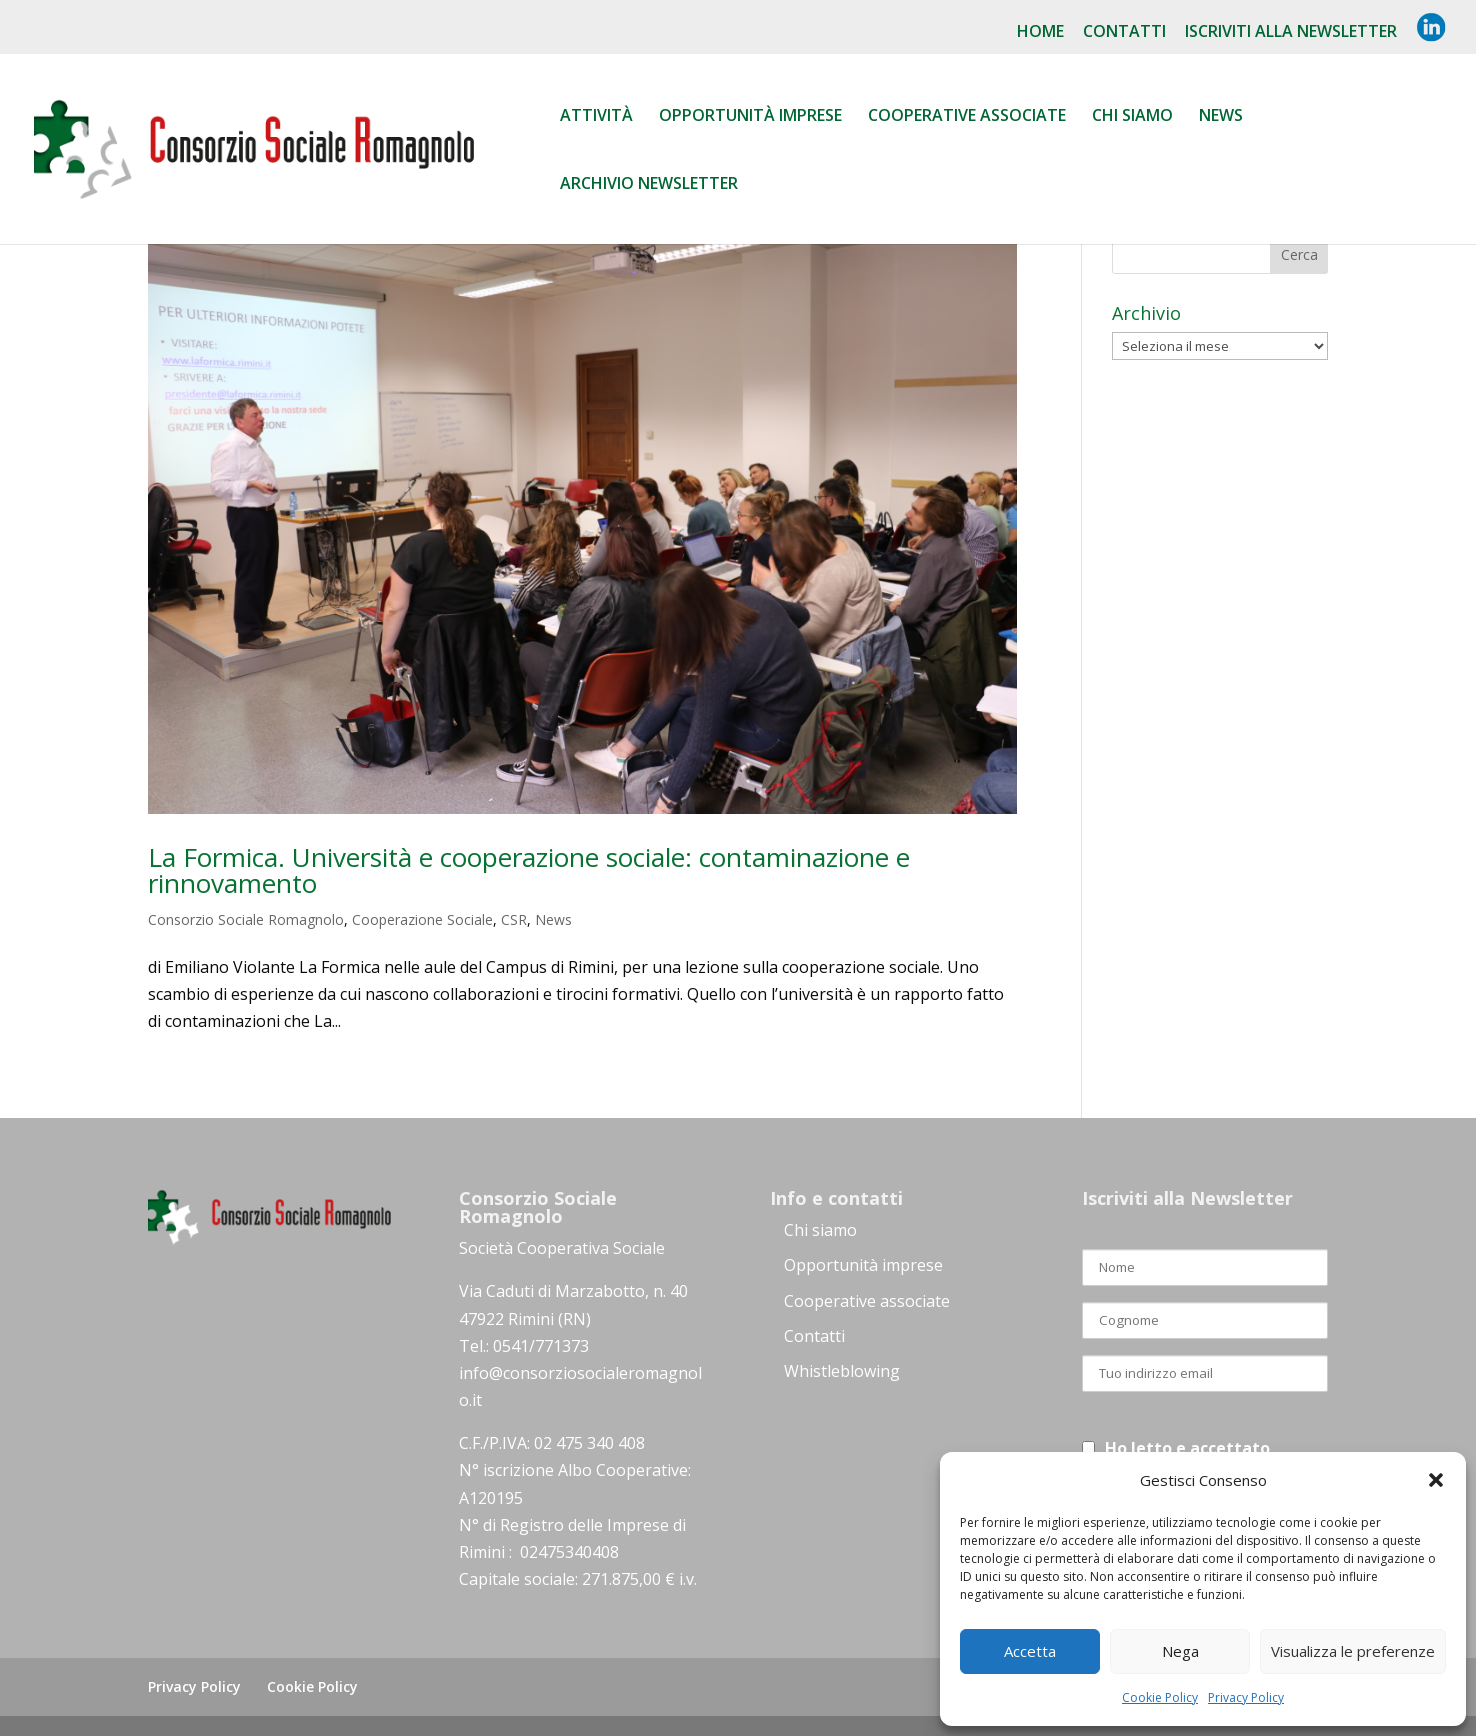  What do you see at coordinates (514, 919) in the screenshot?
I see `CSR` at bounding box center [514, 919].